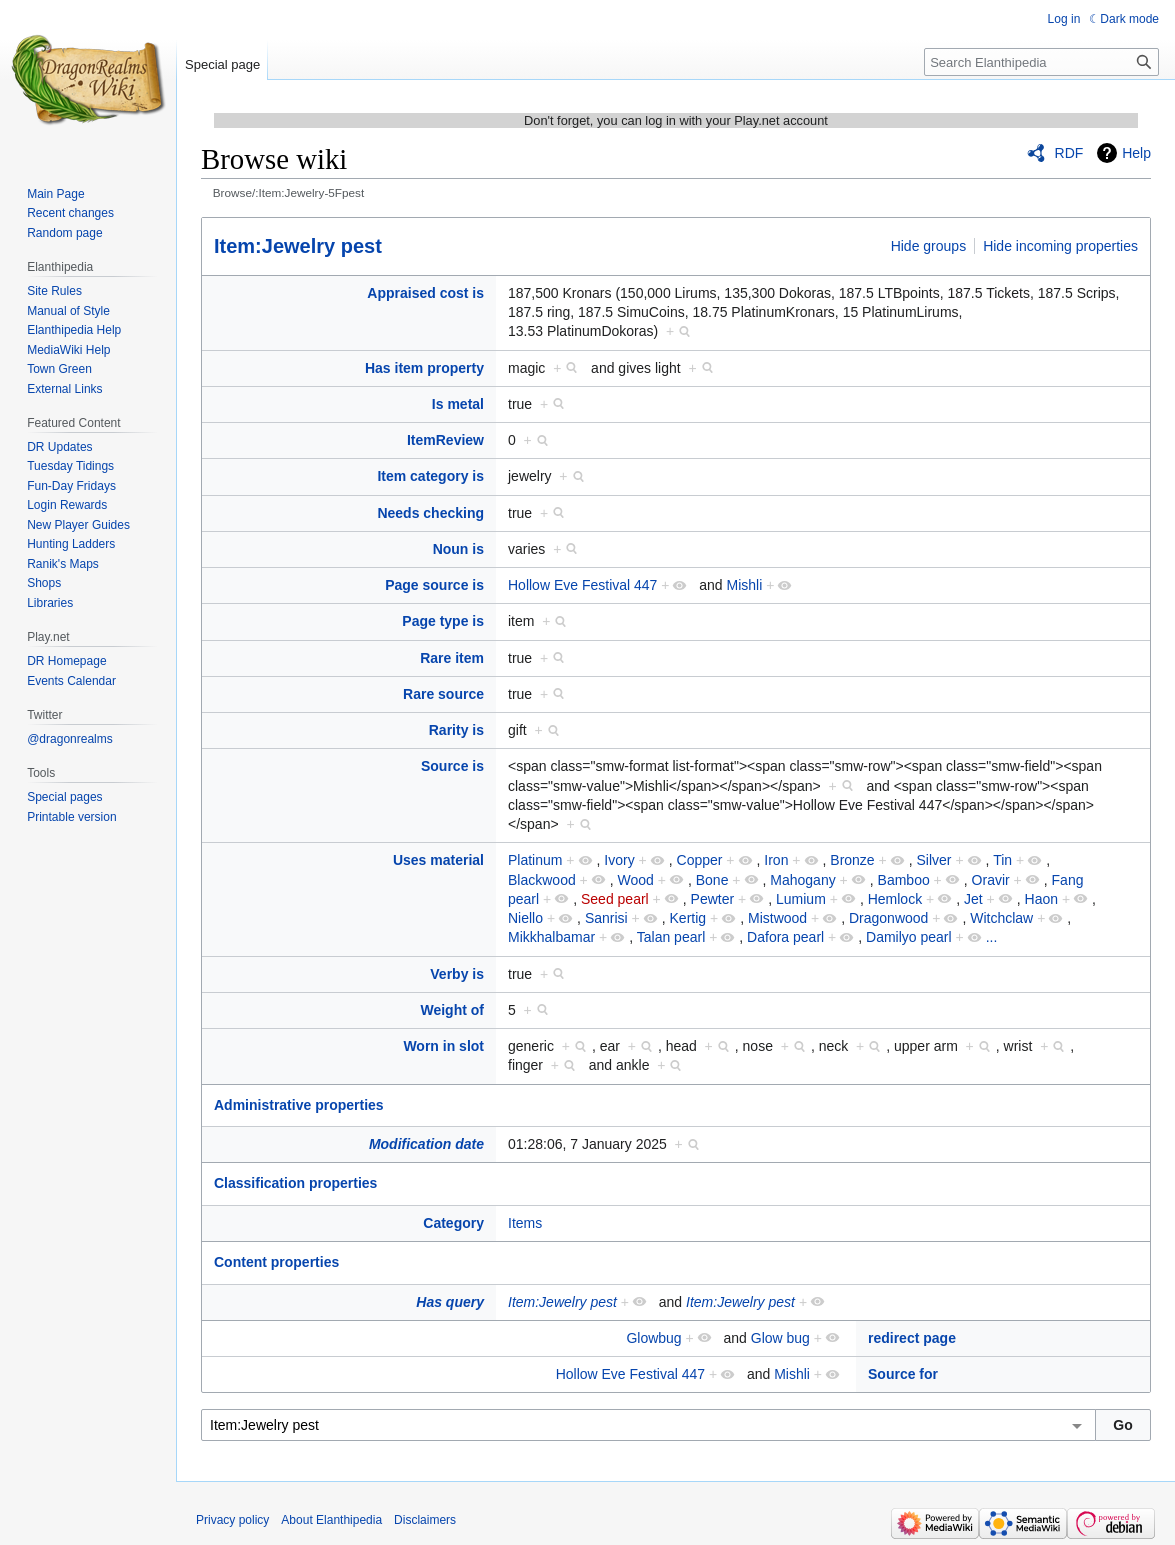  Describe the element at coordinates (525, 918) in the screenshot. I see `Niello` at that location.